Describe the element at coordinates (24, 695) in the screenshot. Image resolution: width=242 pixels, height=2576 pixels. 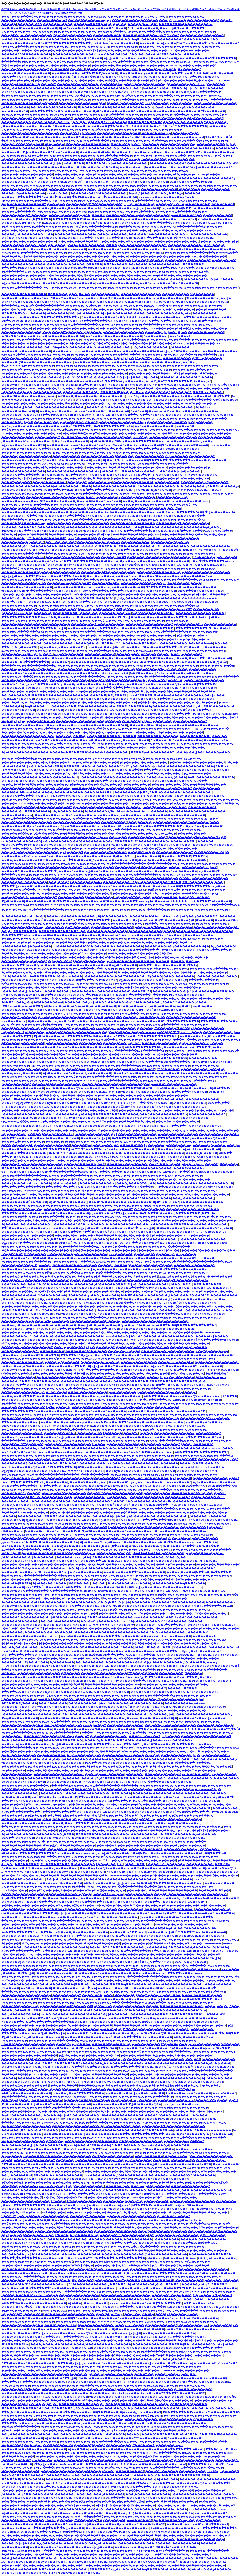
I see `��Ʒ�������¸߳�¶������` at that location.